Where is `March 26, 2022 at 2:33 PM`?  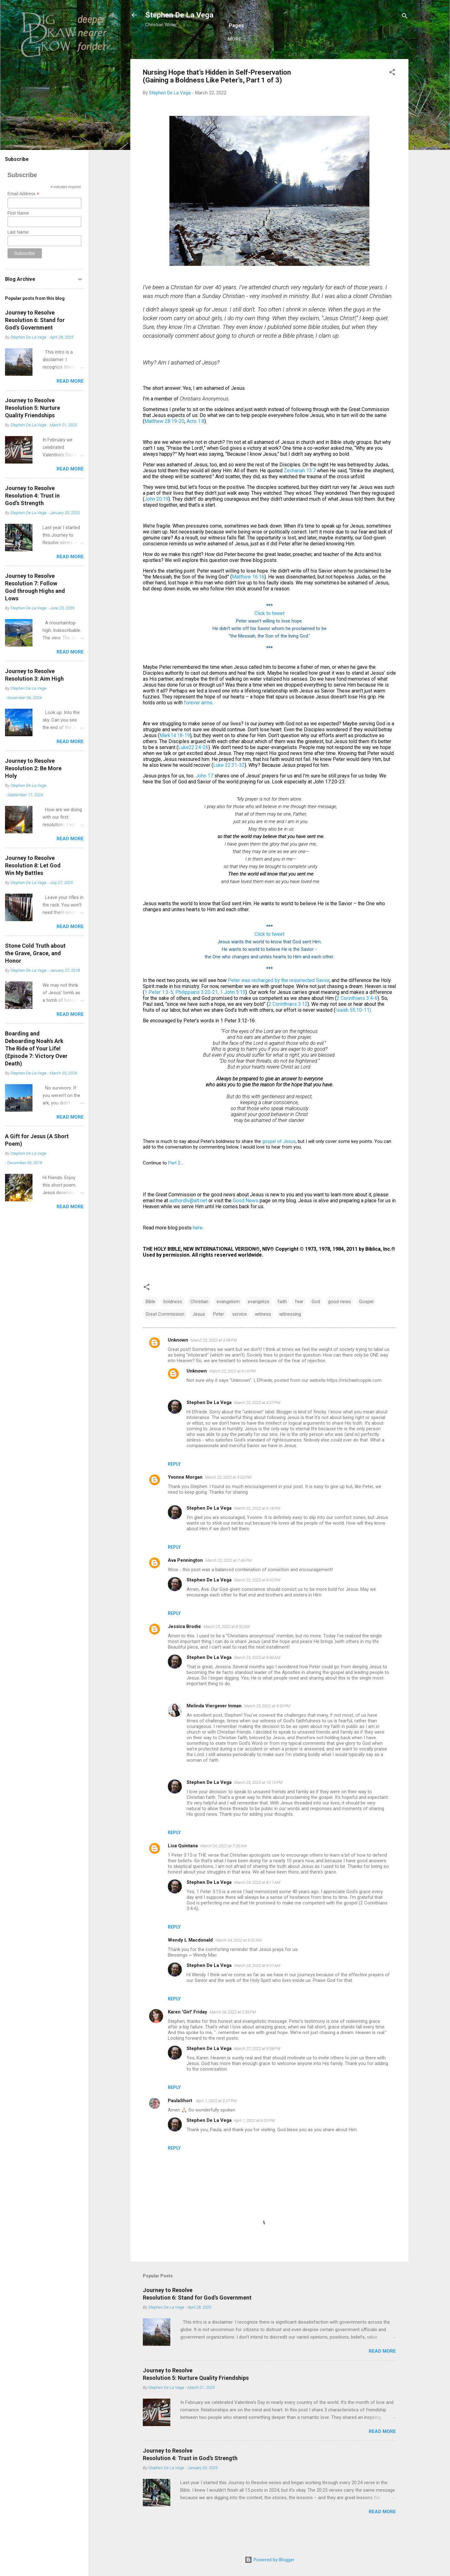 March 26, 2022 at 2:33 PM is located at coordinates (233, 2032).